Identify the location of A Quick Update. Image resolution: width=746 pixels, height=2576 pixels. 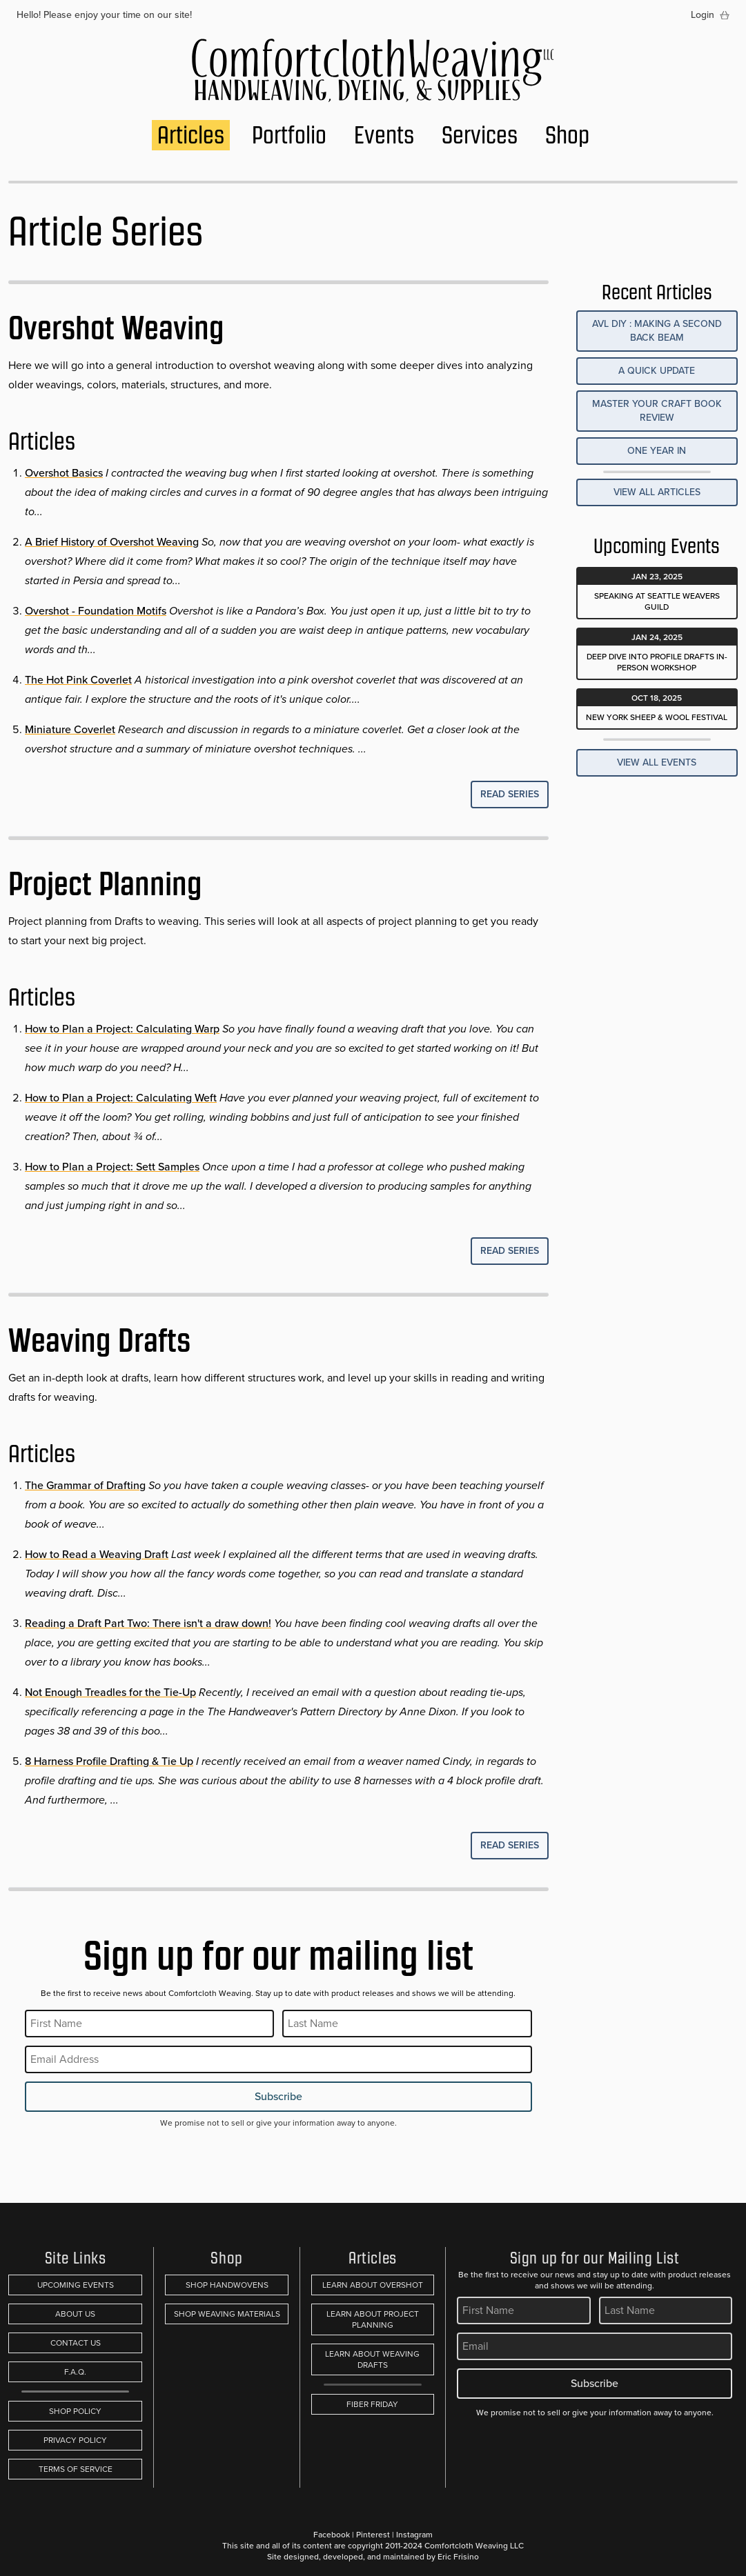
(656, 370).